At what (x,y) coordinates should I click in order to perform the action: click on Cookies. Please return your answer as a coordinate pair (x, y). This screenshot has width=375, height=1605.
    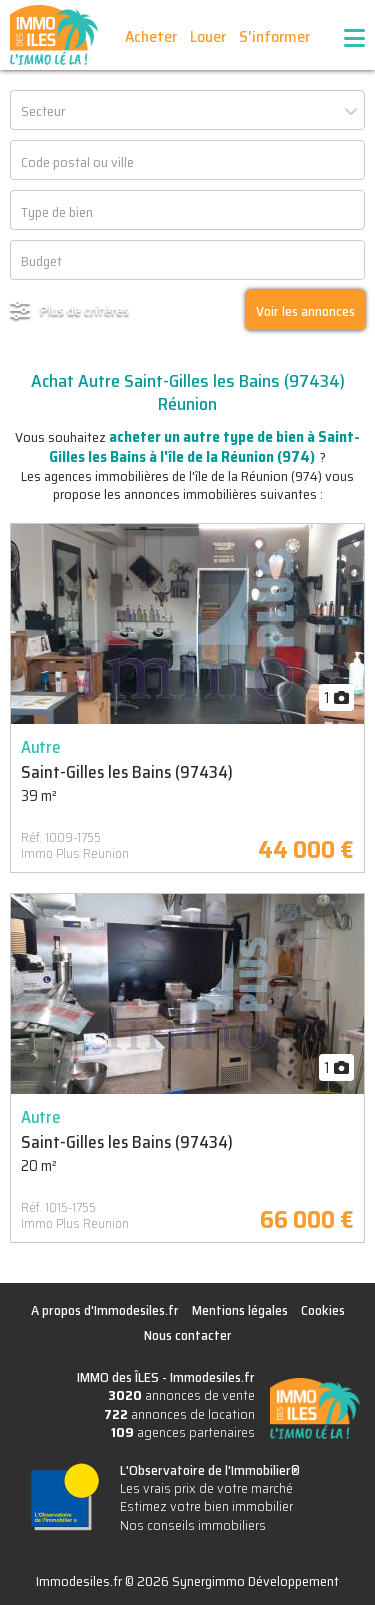
    Looking at the image, I should click on (323, 1310).